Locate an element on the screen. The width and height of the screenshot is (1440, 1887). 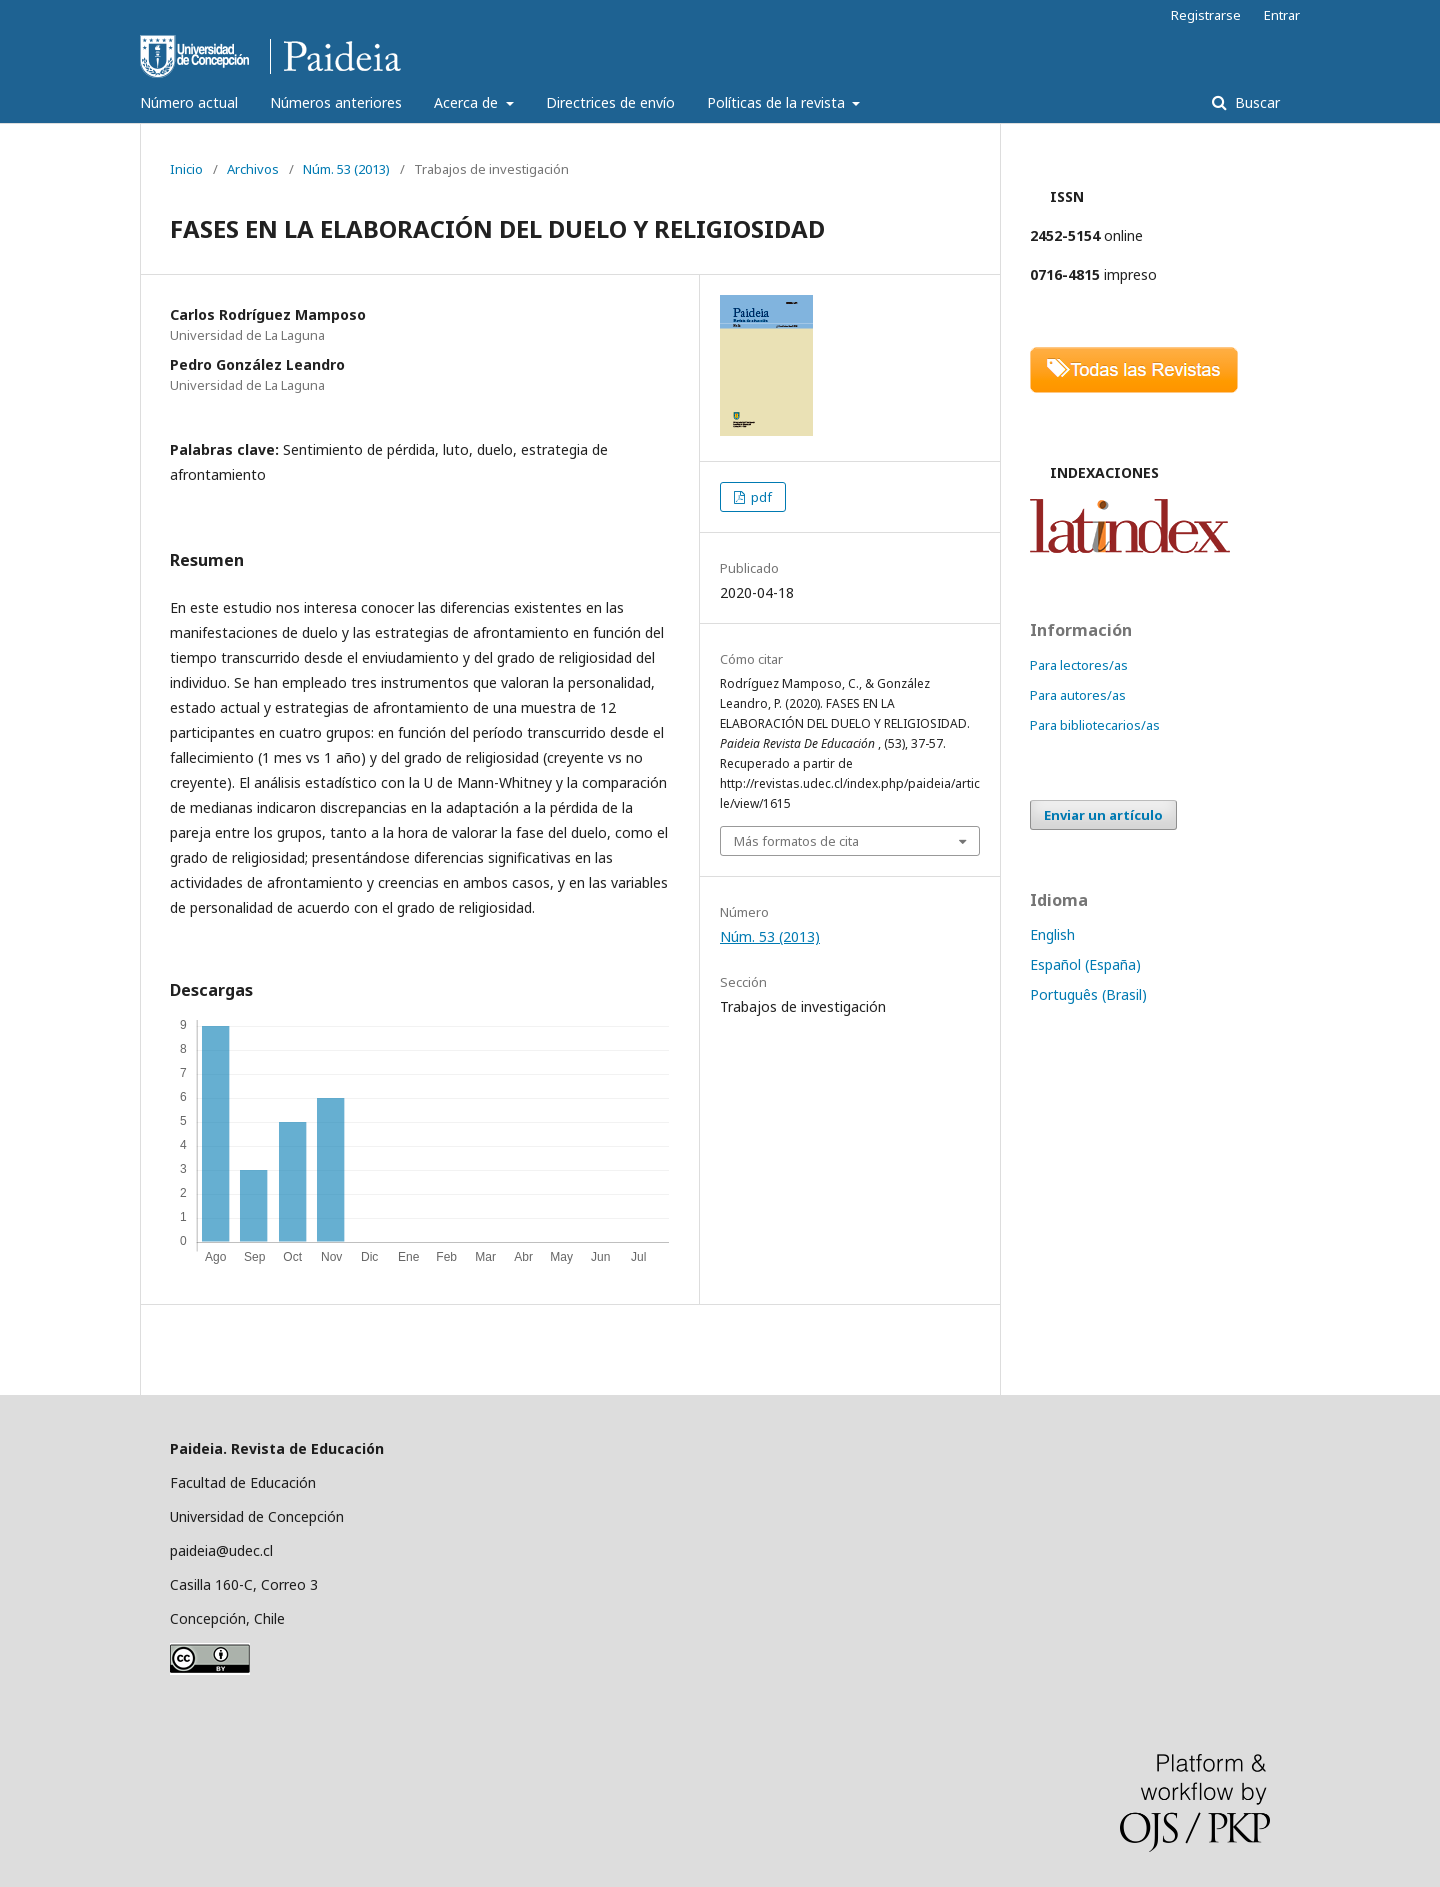
Buscar is located at coordinates (1255, 102).